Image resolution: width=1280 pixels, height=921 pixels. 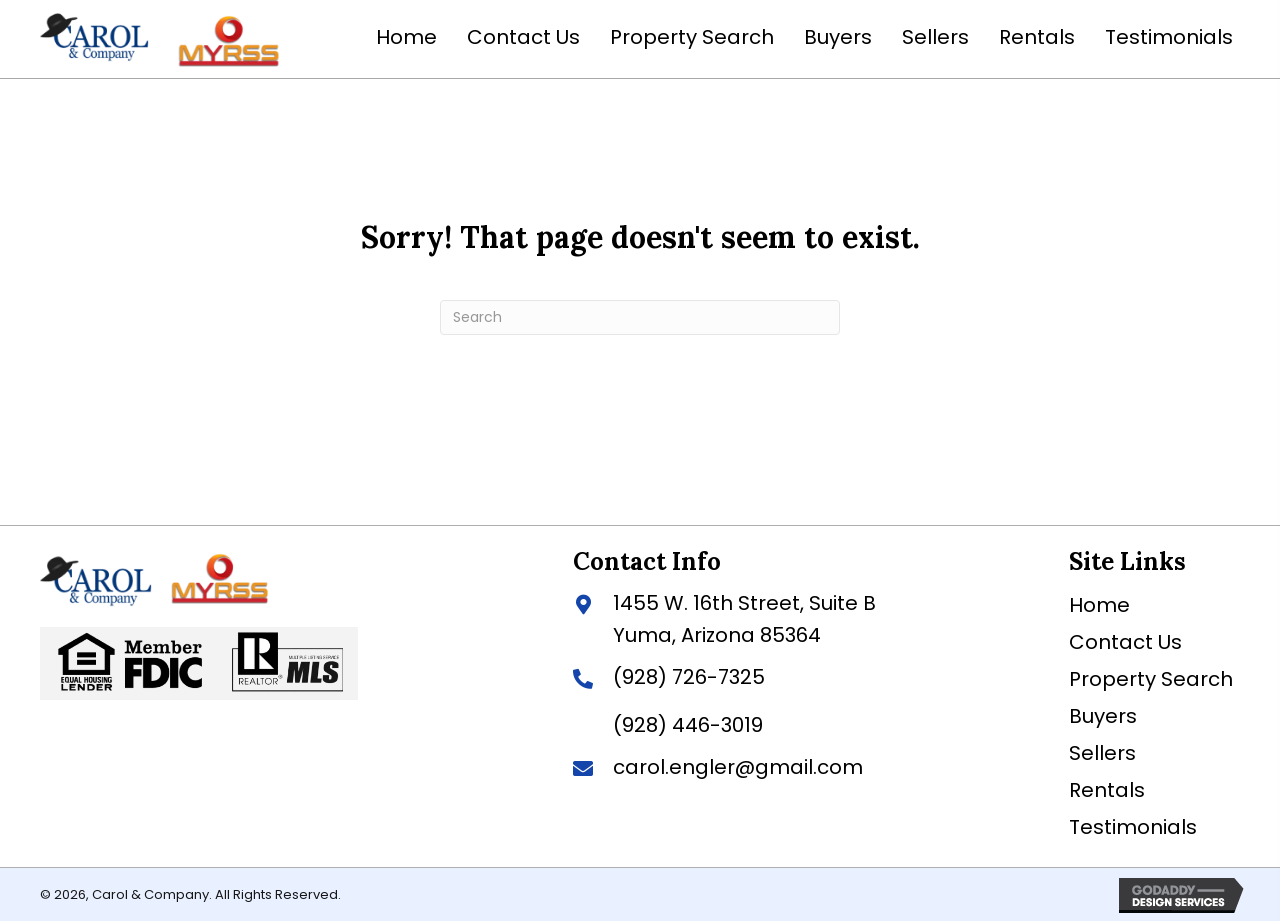 I want to click on Contact Us, so click(x=1125, y=640).